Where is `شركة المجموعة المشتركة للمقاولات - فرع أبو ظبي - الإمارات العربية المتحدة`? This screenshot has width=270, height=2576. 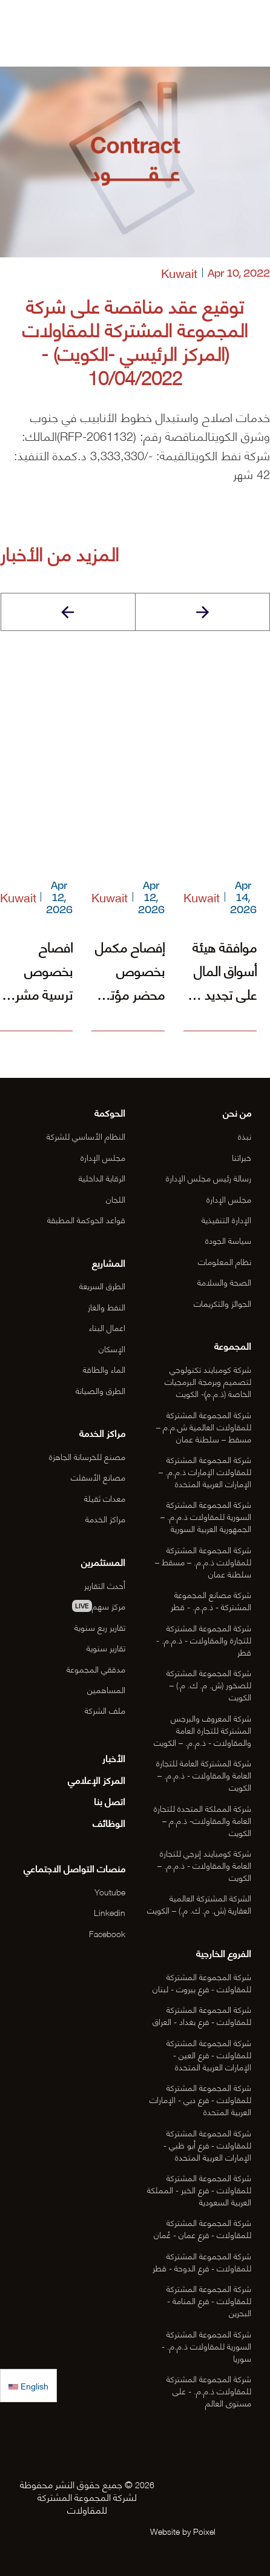 شركة المجموعة المشتركة للمقاولات - فرع أبو ظبي - الإمارات العربية المتحدة is located at coordinates (207, 2144).